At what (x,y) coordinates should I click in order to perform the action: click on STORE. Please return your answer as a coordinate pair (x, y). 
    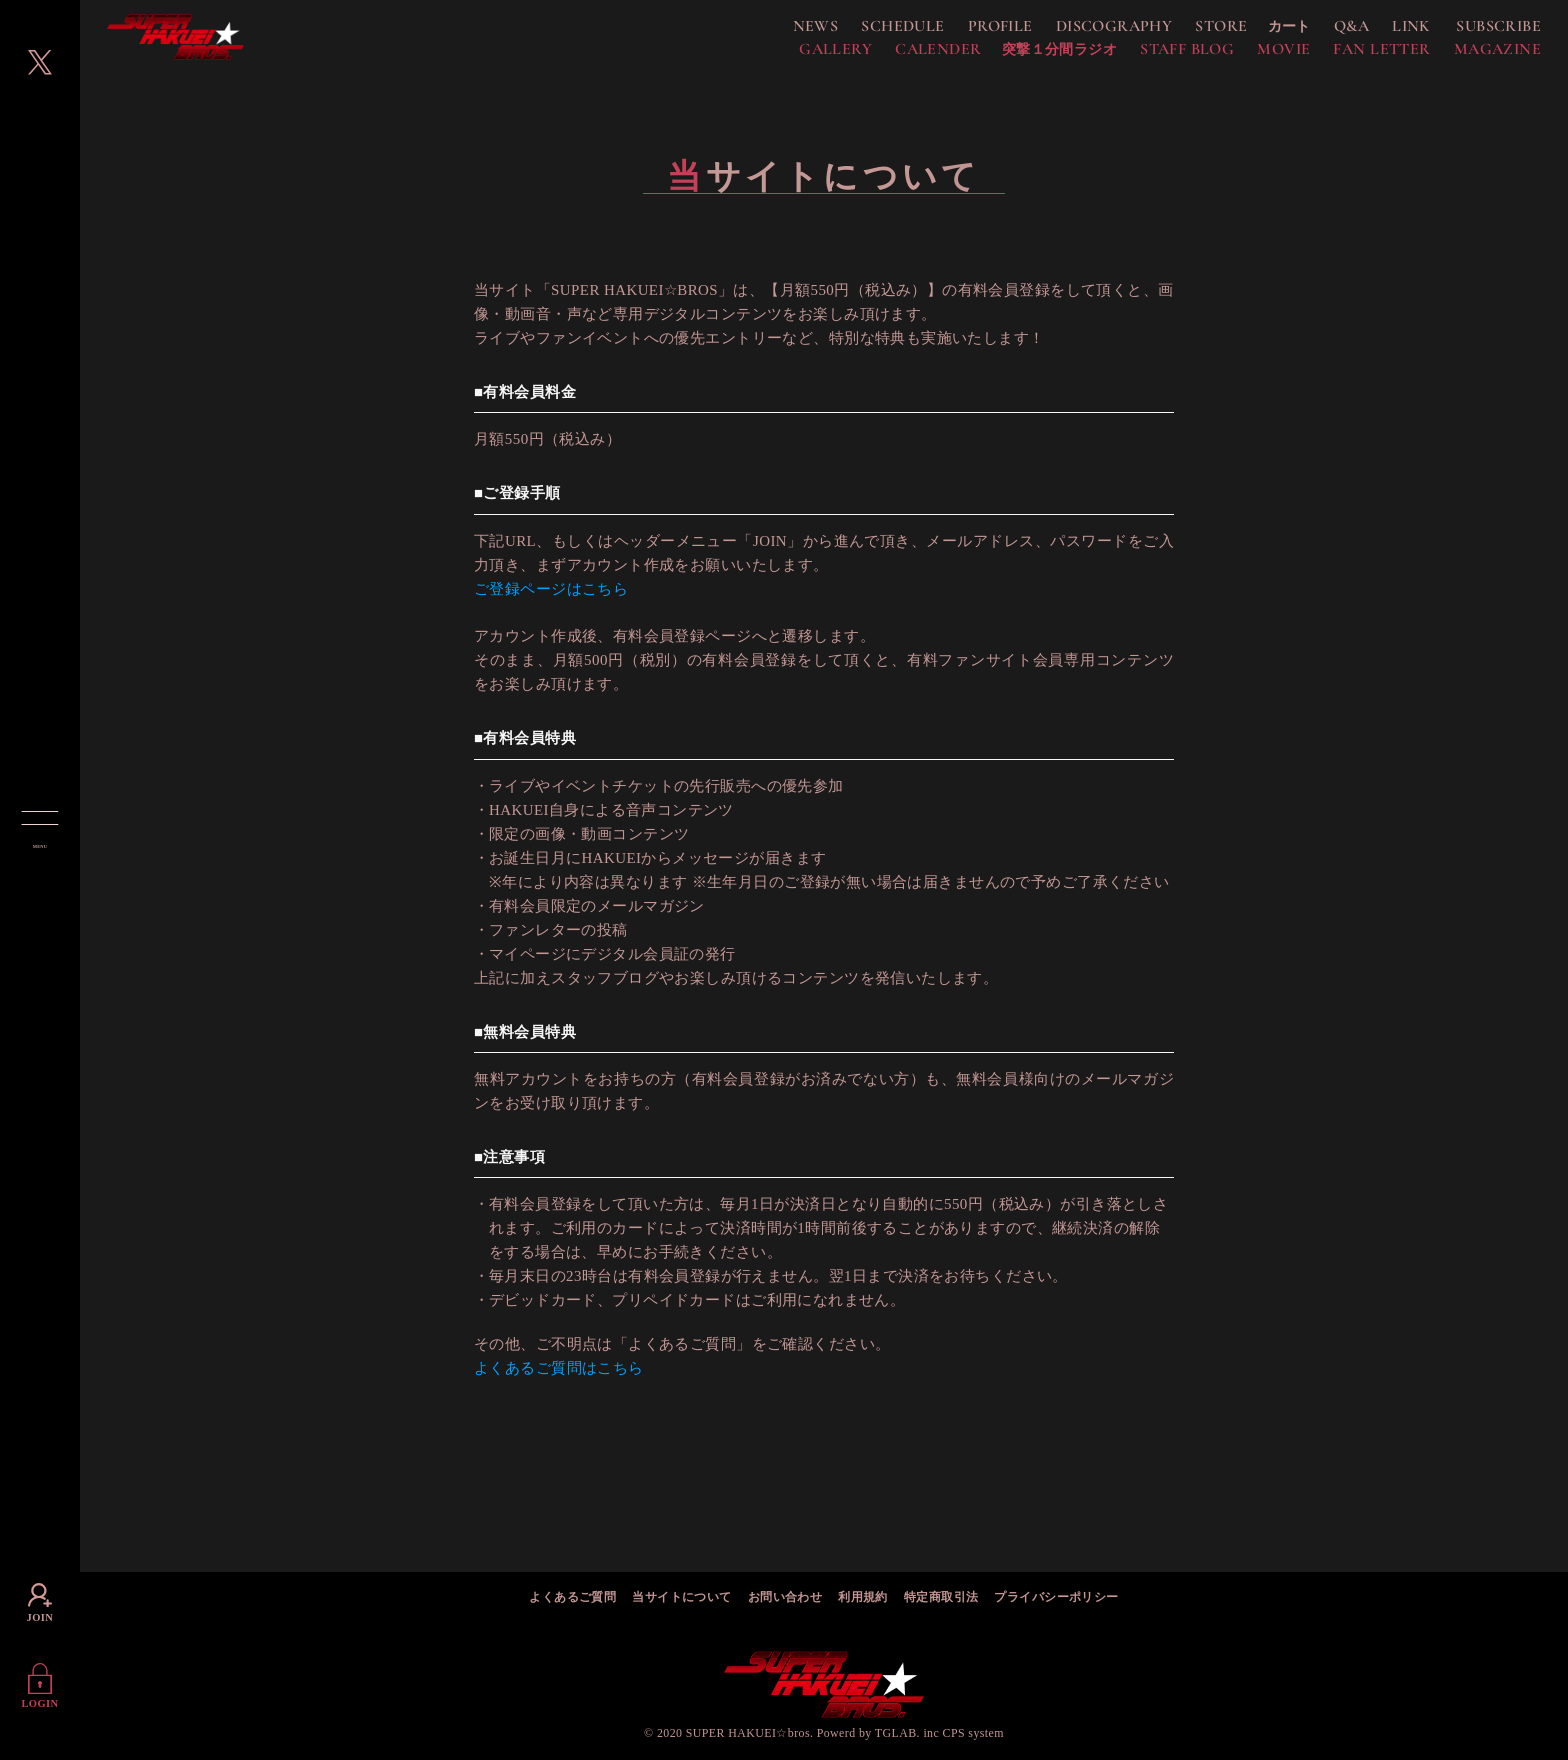
    Looking at the image, I should click on (1198, 32).